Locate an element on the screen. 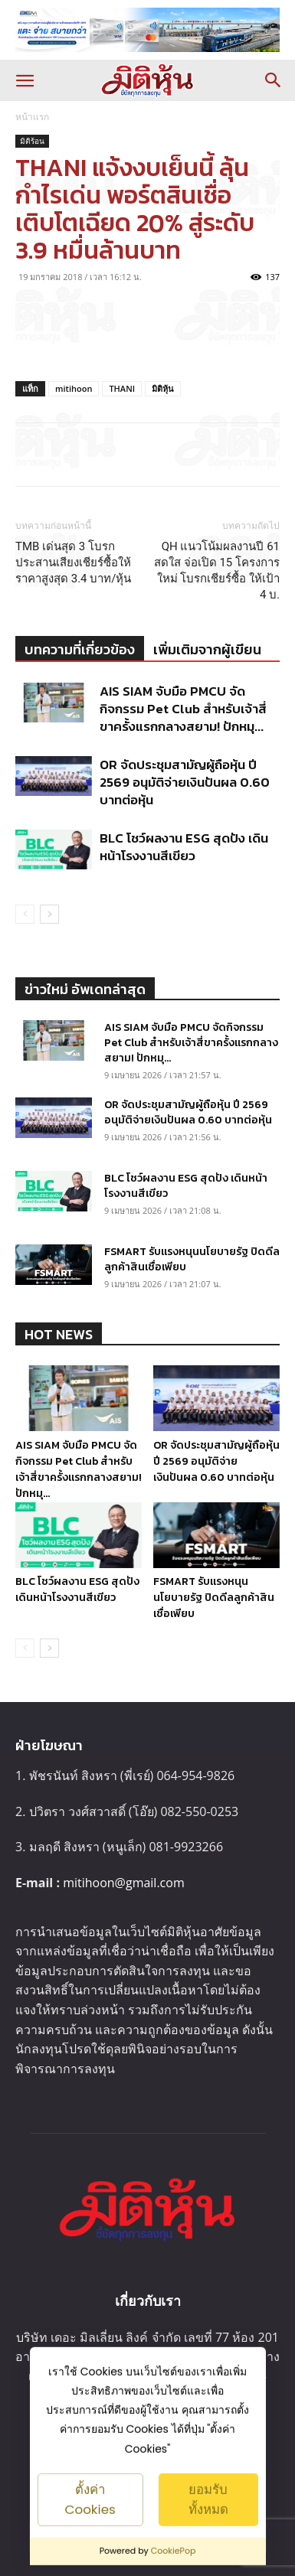 Image resolution: width=295 pixels, height=2576 pixels. TMB เด่นสุด 3 โบรกประสานเสียงเชียร์ซื้อให้ราคาสูงสุด 3.4 บาท/หุ้น is located at coordinates (73, 562).